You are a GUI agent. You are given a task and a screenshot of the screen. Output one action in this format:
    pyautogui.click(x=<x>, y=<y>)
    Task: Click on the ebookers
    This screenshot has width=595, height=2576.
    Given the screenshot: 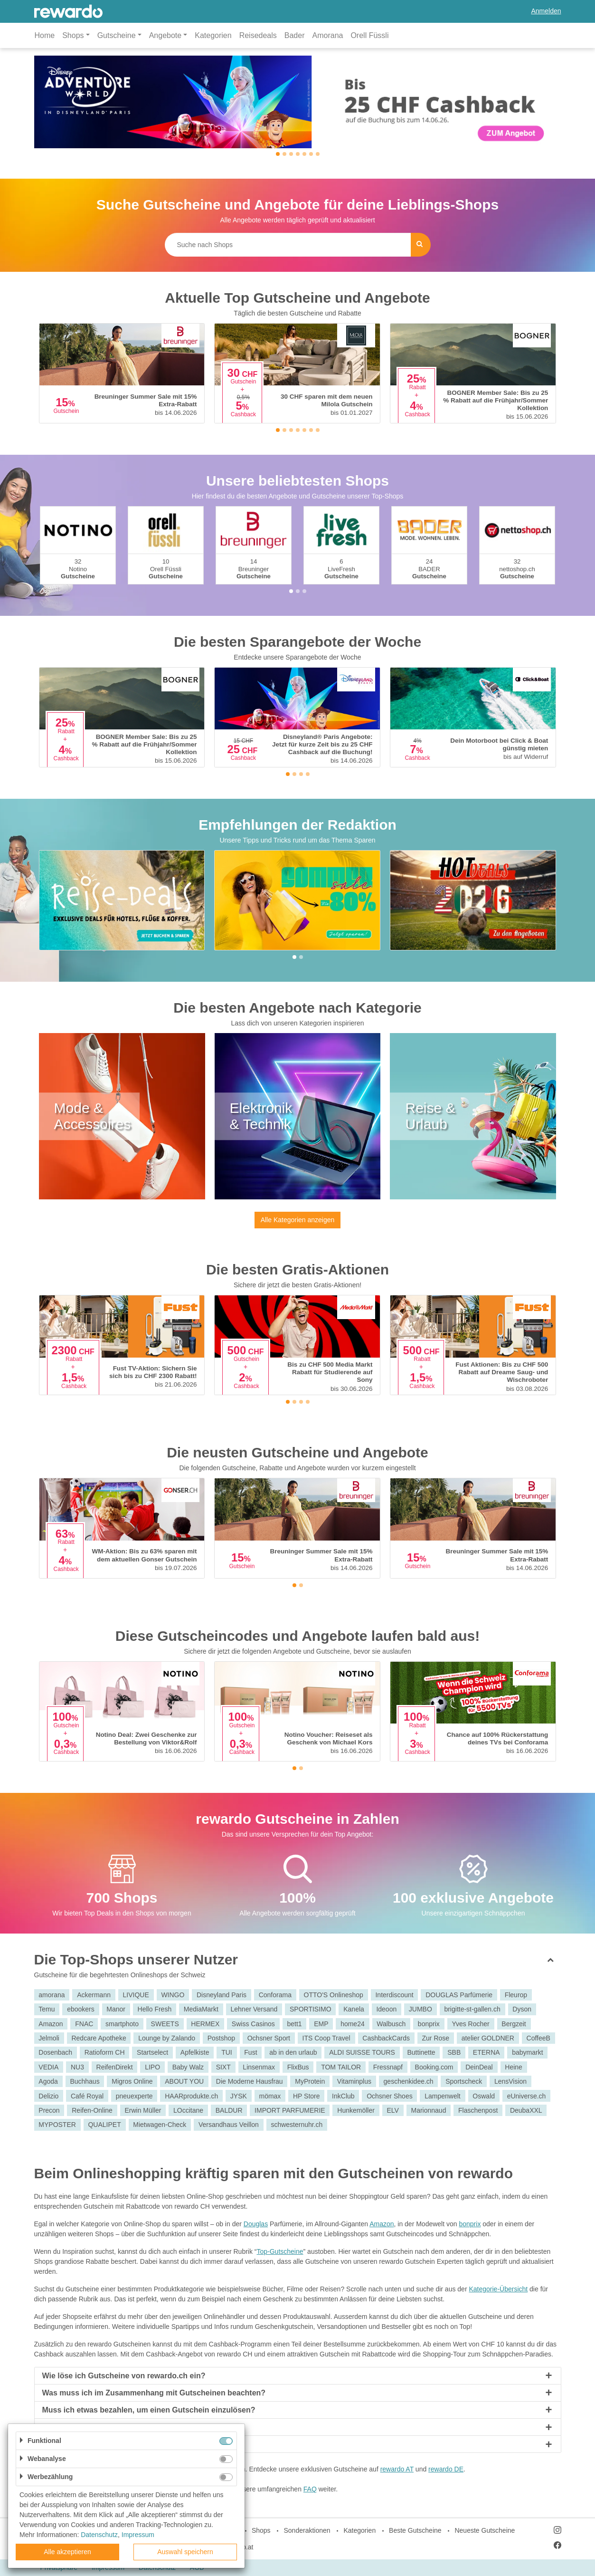 What is the action you would take?
    pyautogui.click(x=80, y=2009)
    